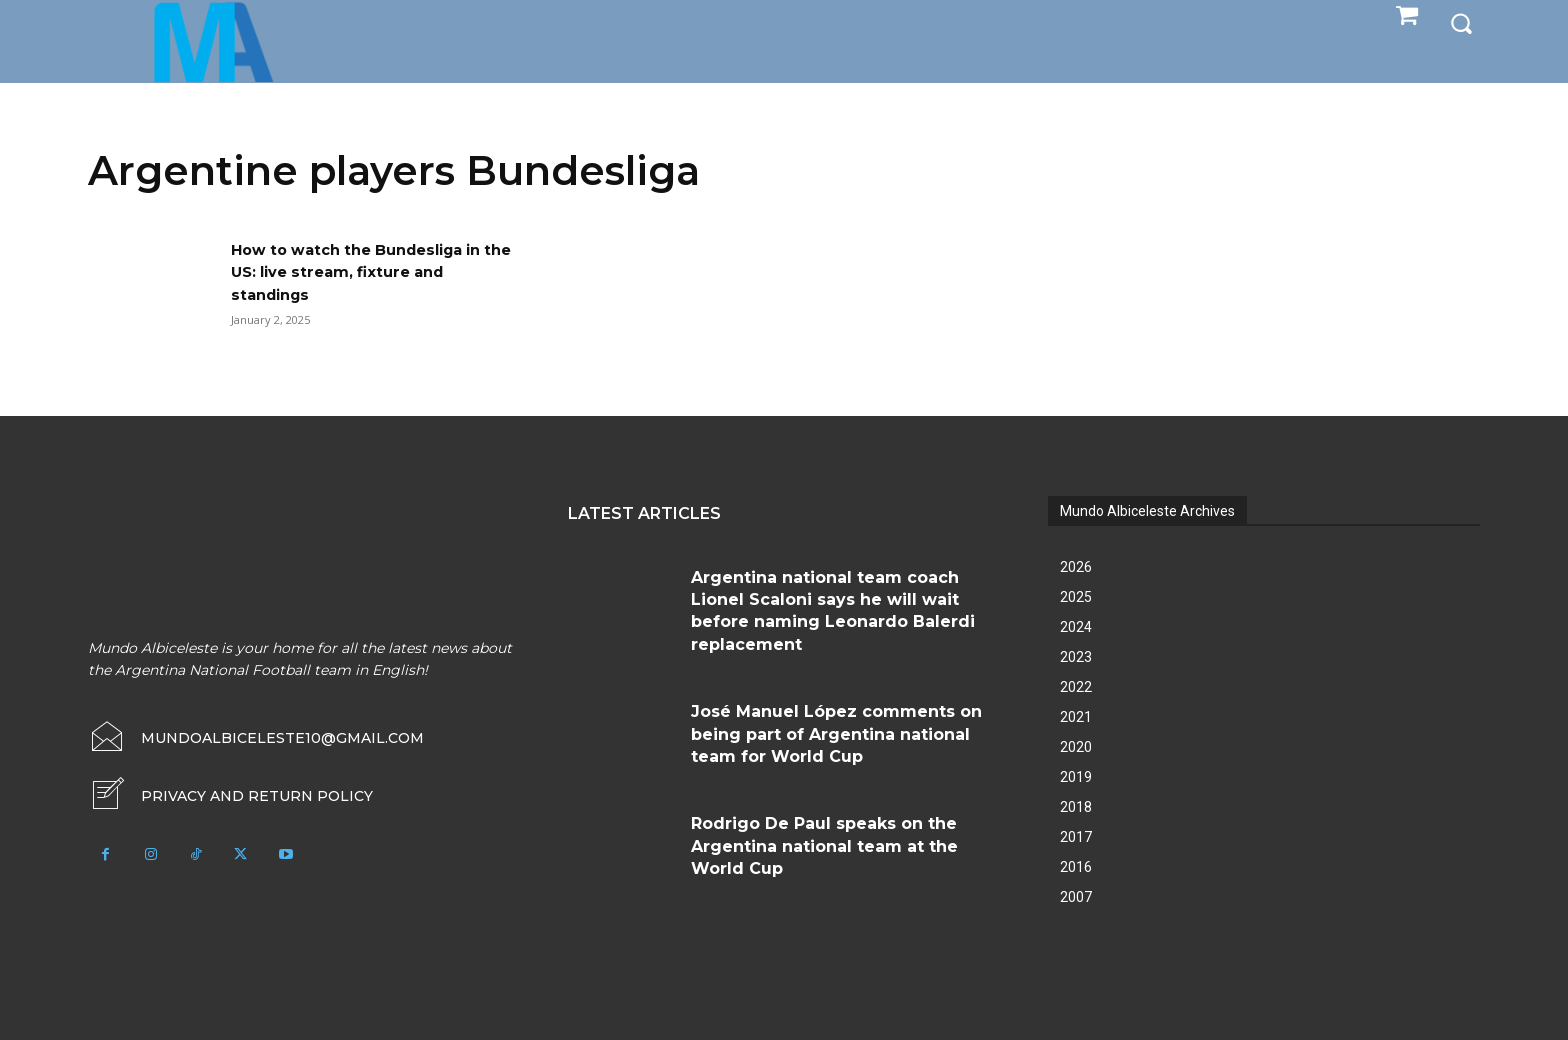 The height and width of the screenshot is (1040, 1568). Describe the element at coordinates (1076, 567) in the screenshot. I see `2026` at that location.